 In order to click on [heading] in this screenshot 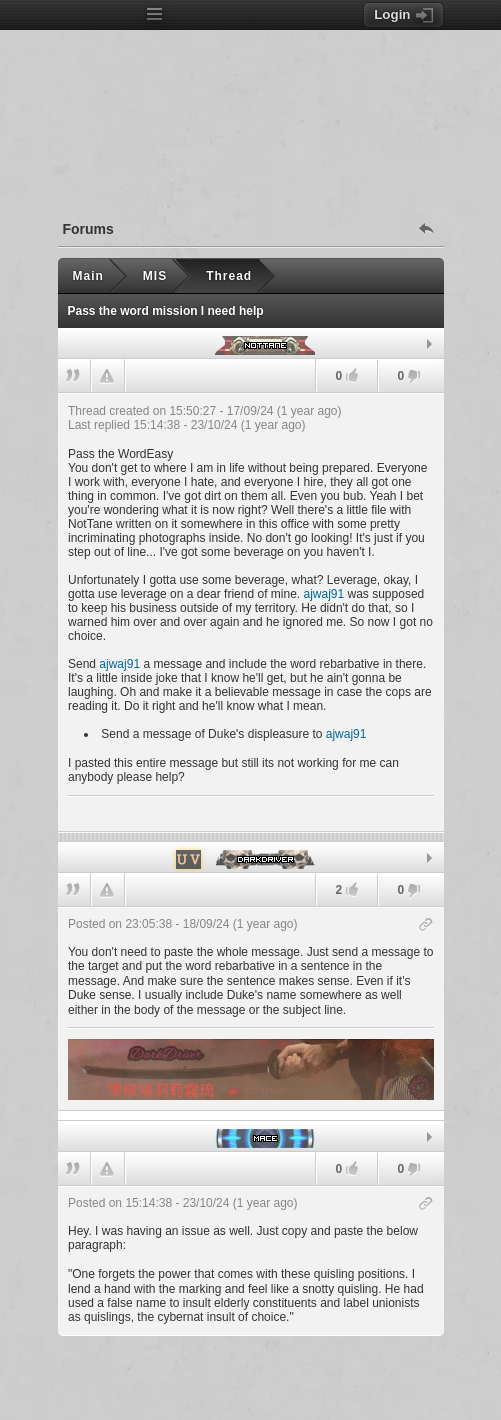, I will do `click(251, 612)`.